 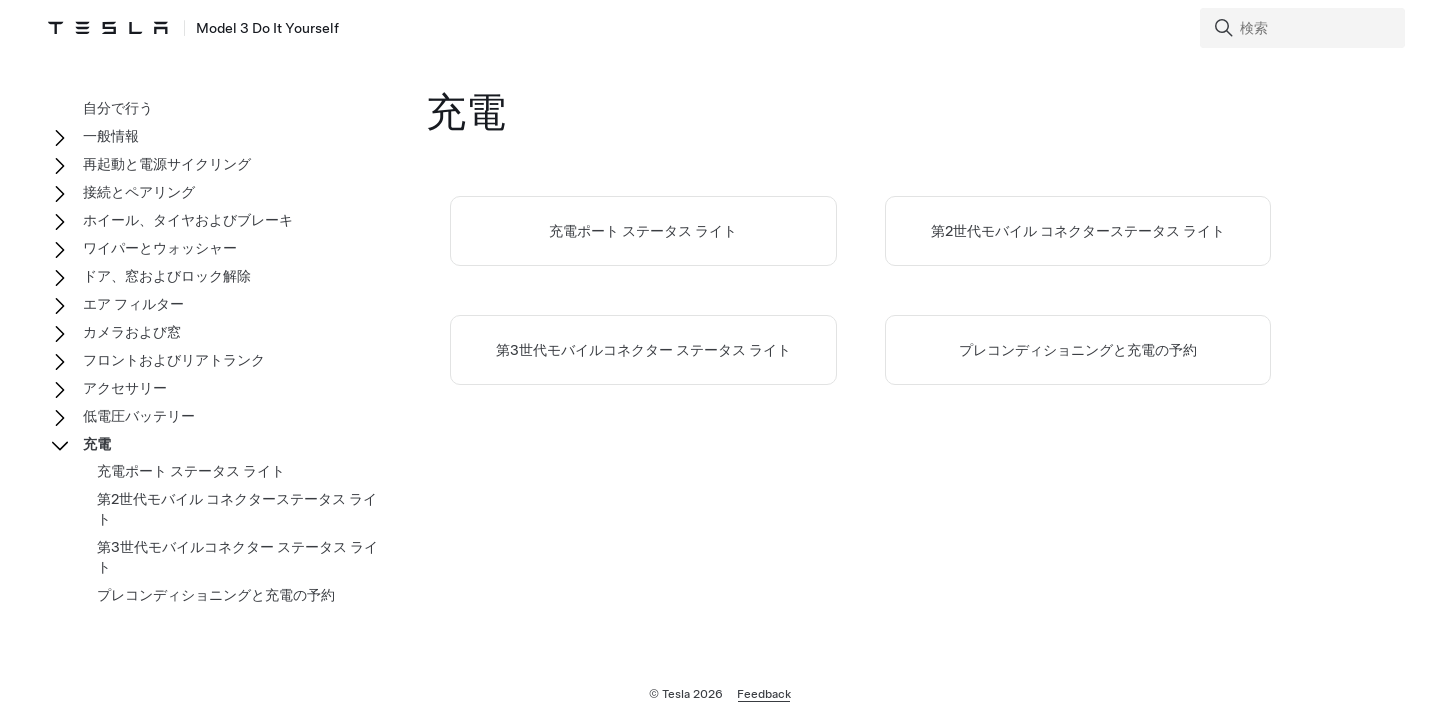 What do you see at coordinates (132, 332) in the screenshot?
I see `カメラおよび窓` at bounding box center [132, 332].